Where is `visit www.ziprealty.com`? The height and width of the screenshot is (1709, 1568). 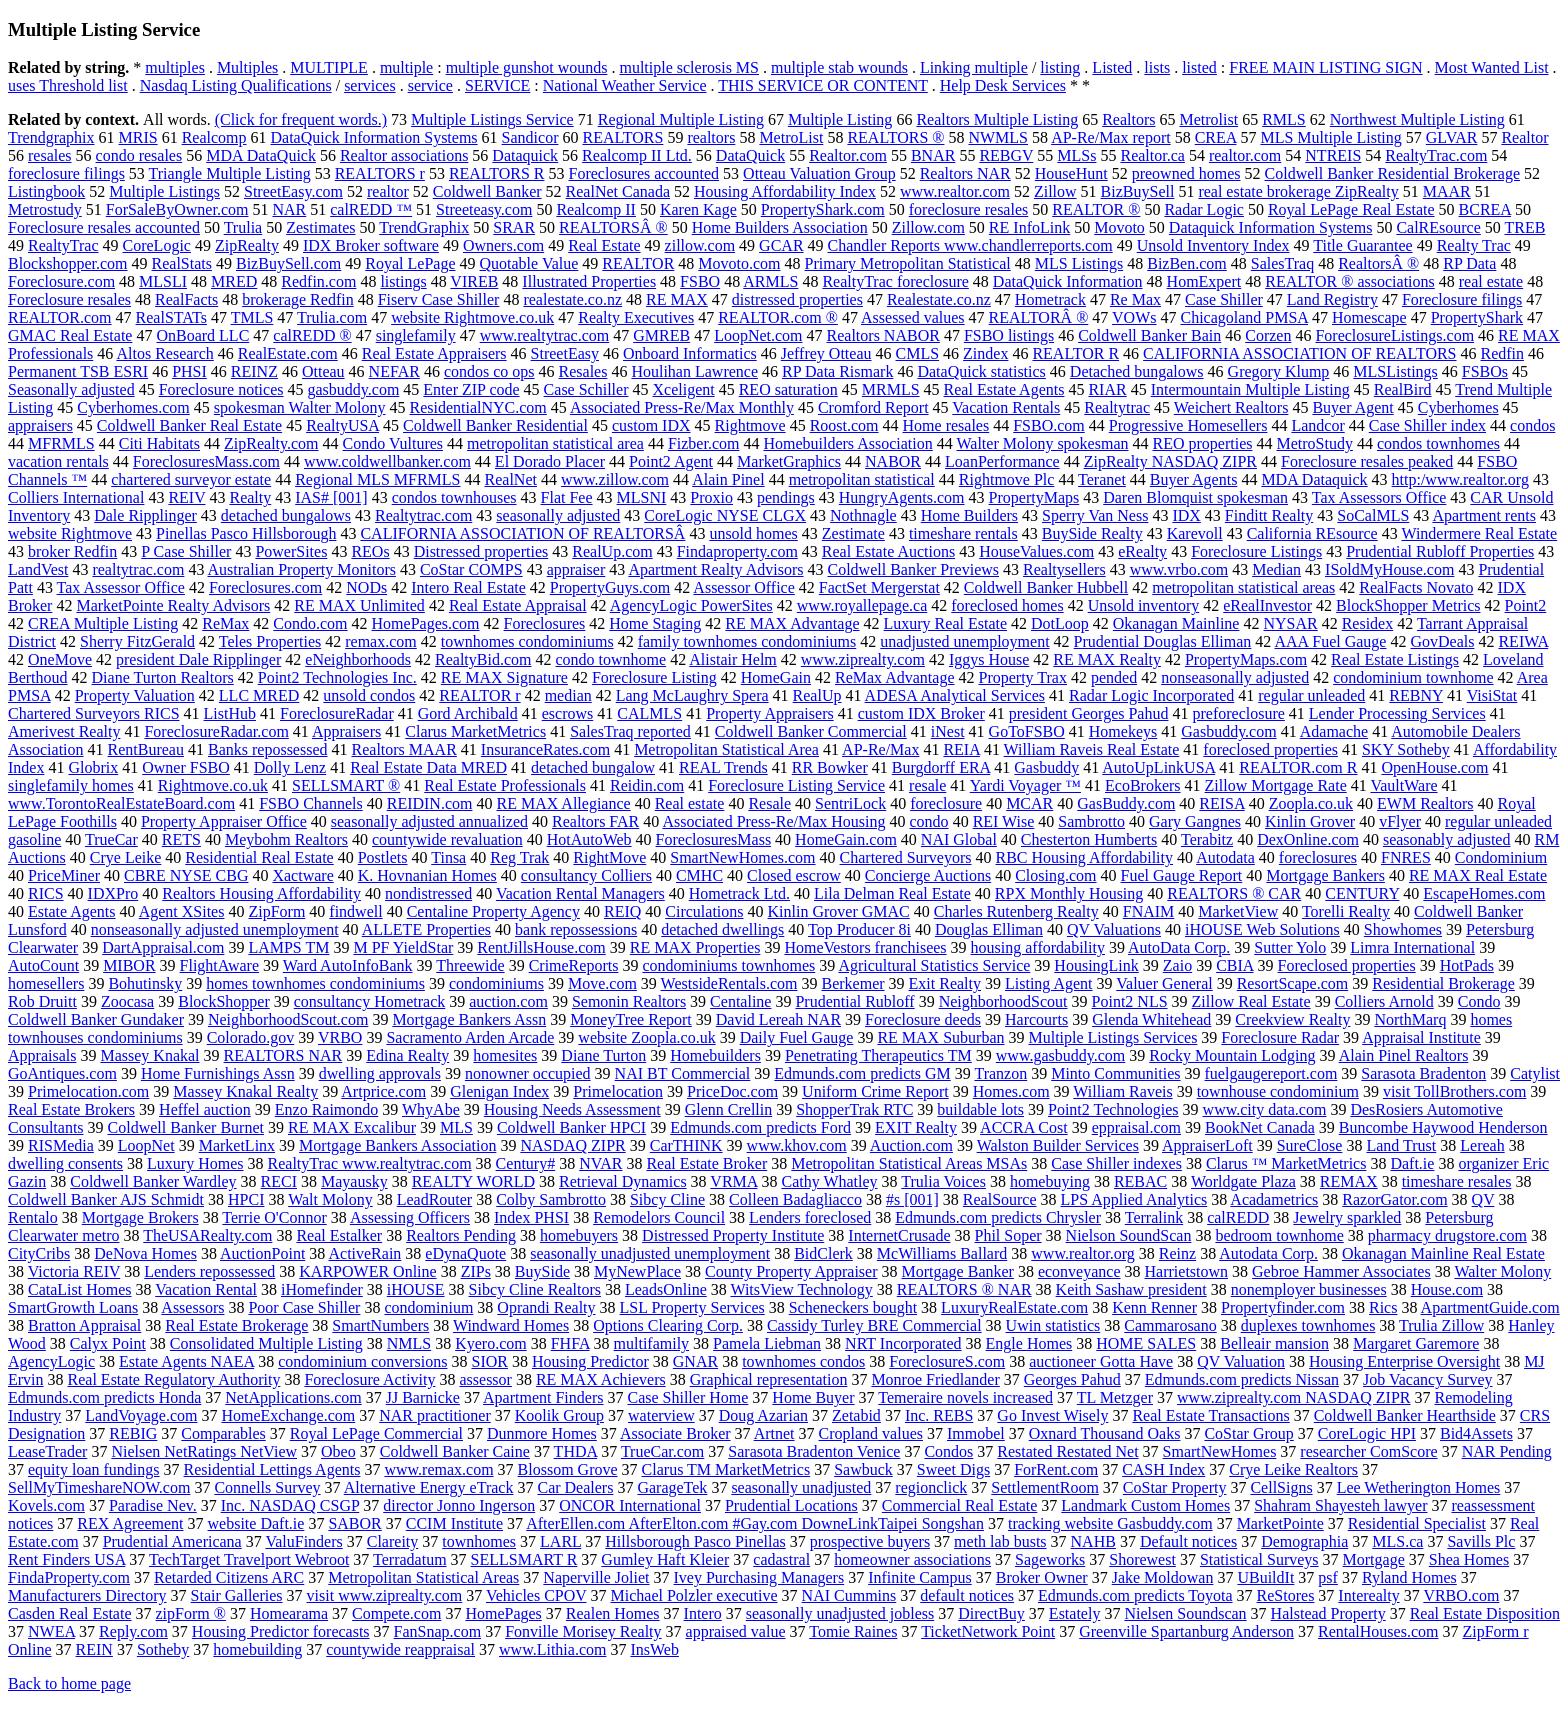 visit www.ziprealty.com is located at coordinates (385, 1595).